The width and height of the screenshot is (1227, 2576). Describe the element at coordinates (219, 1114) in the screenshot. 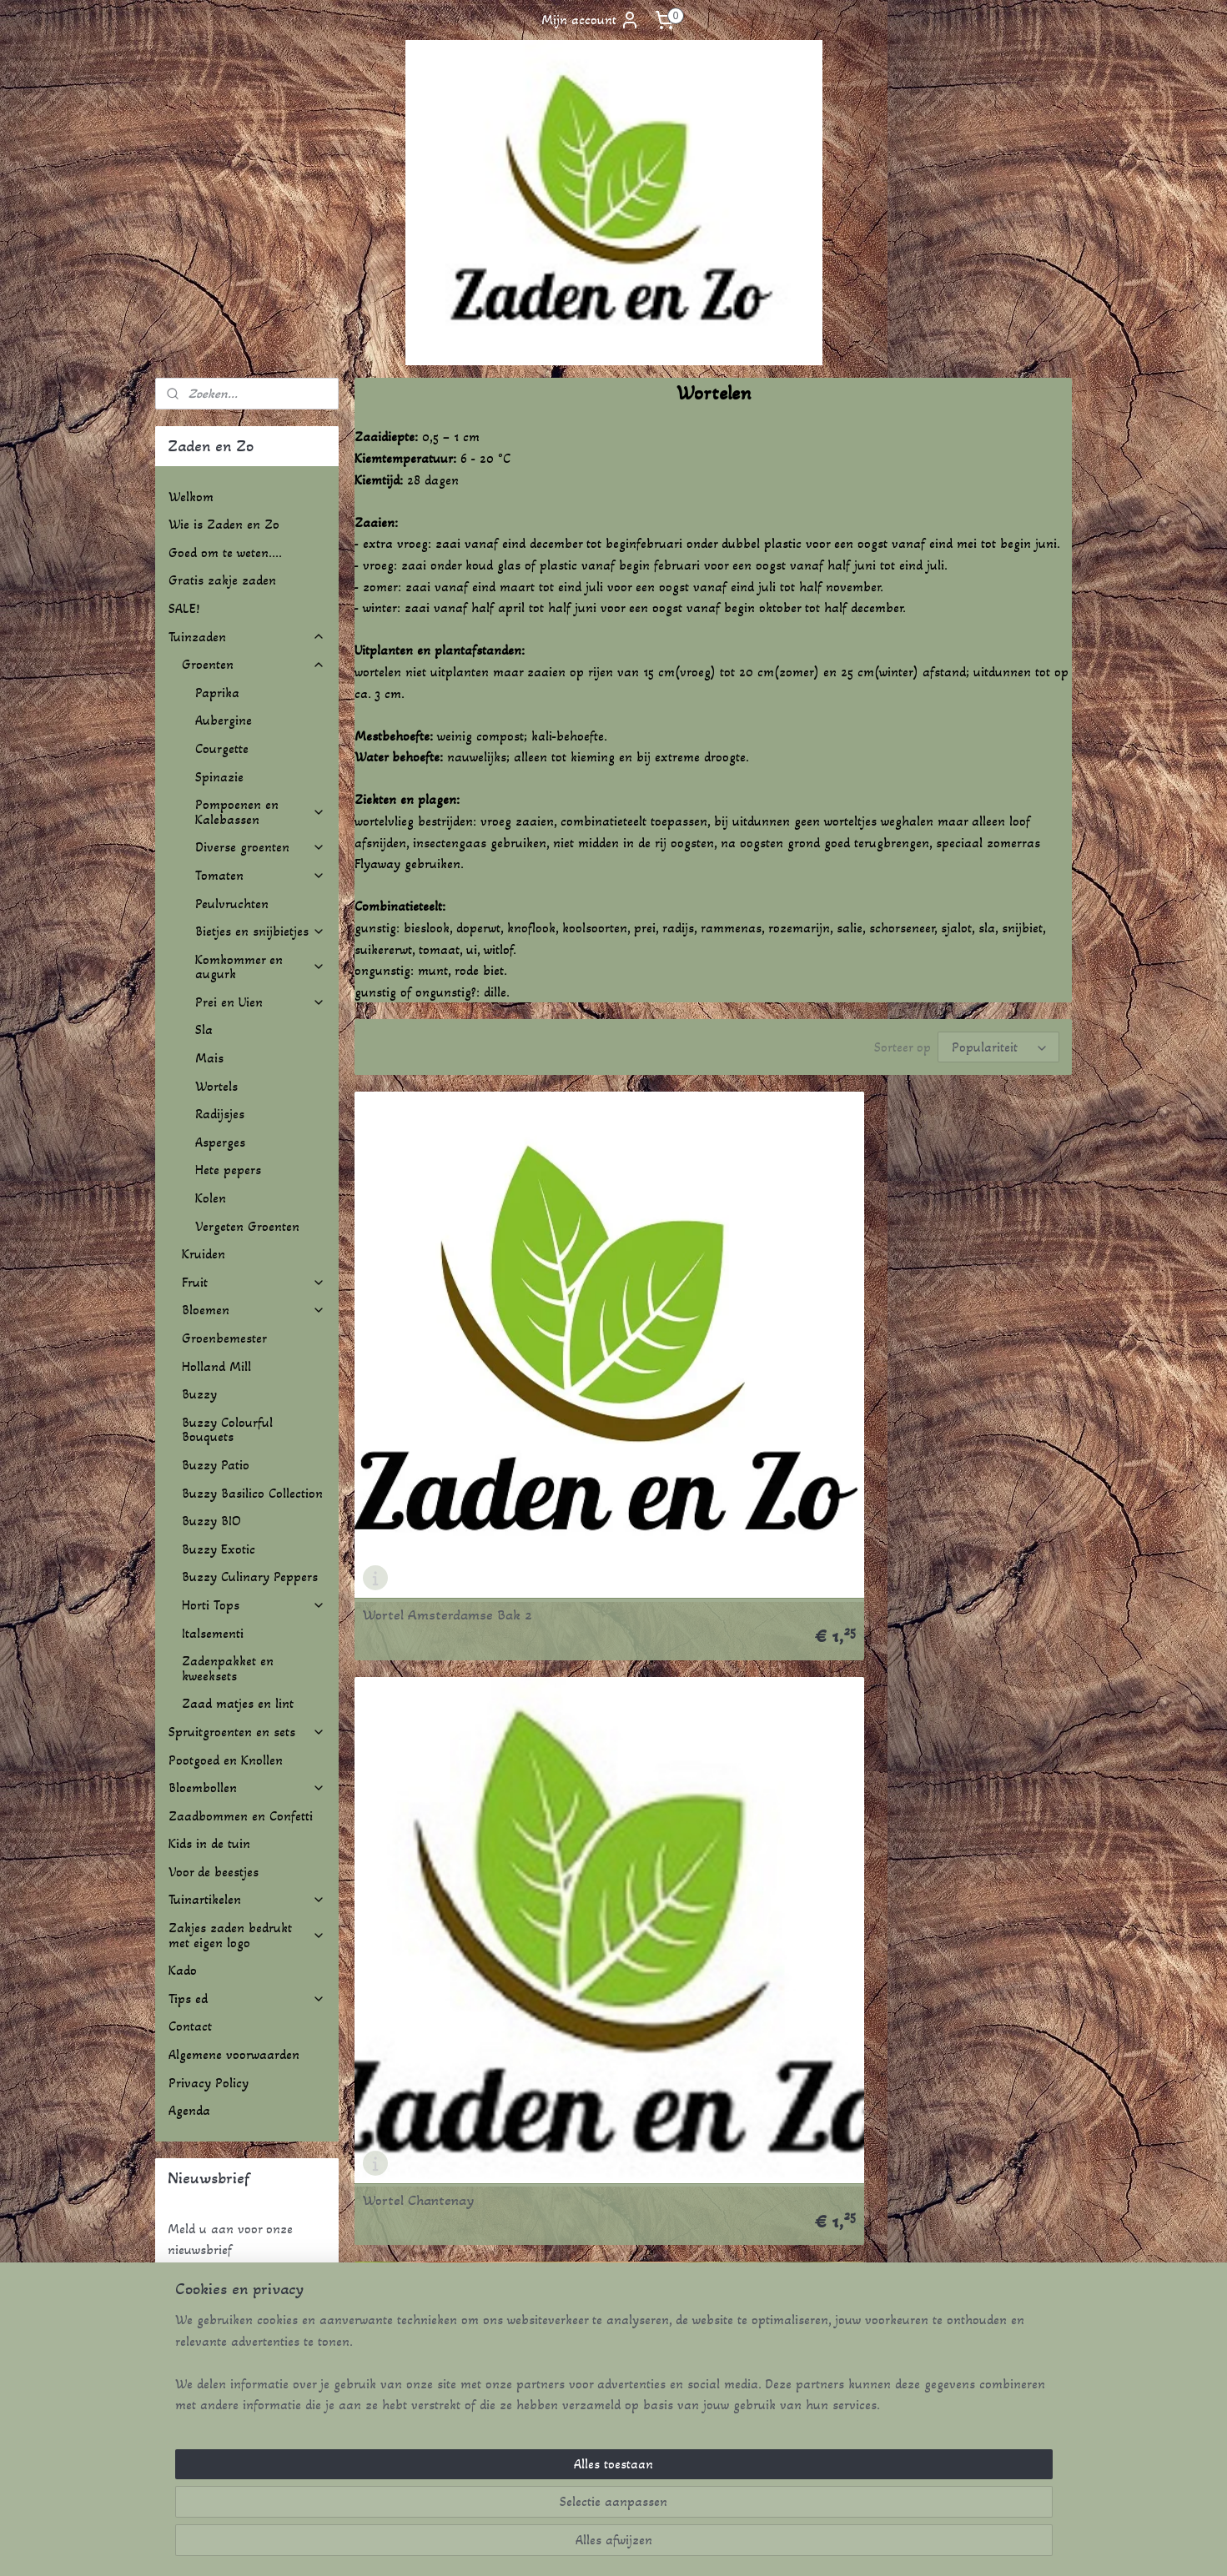

I see `Radijsjes` at that location.